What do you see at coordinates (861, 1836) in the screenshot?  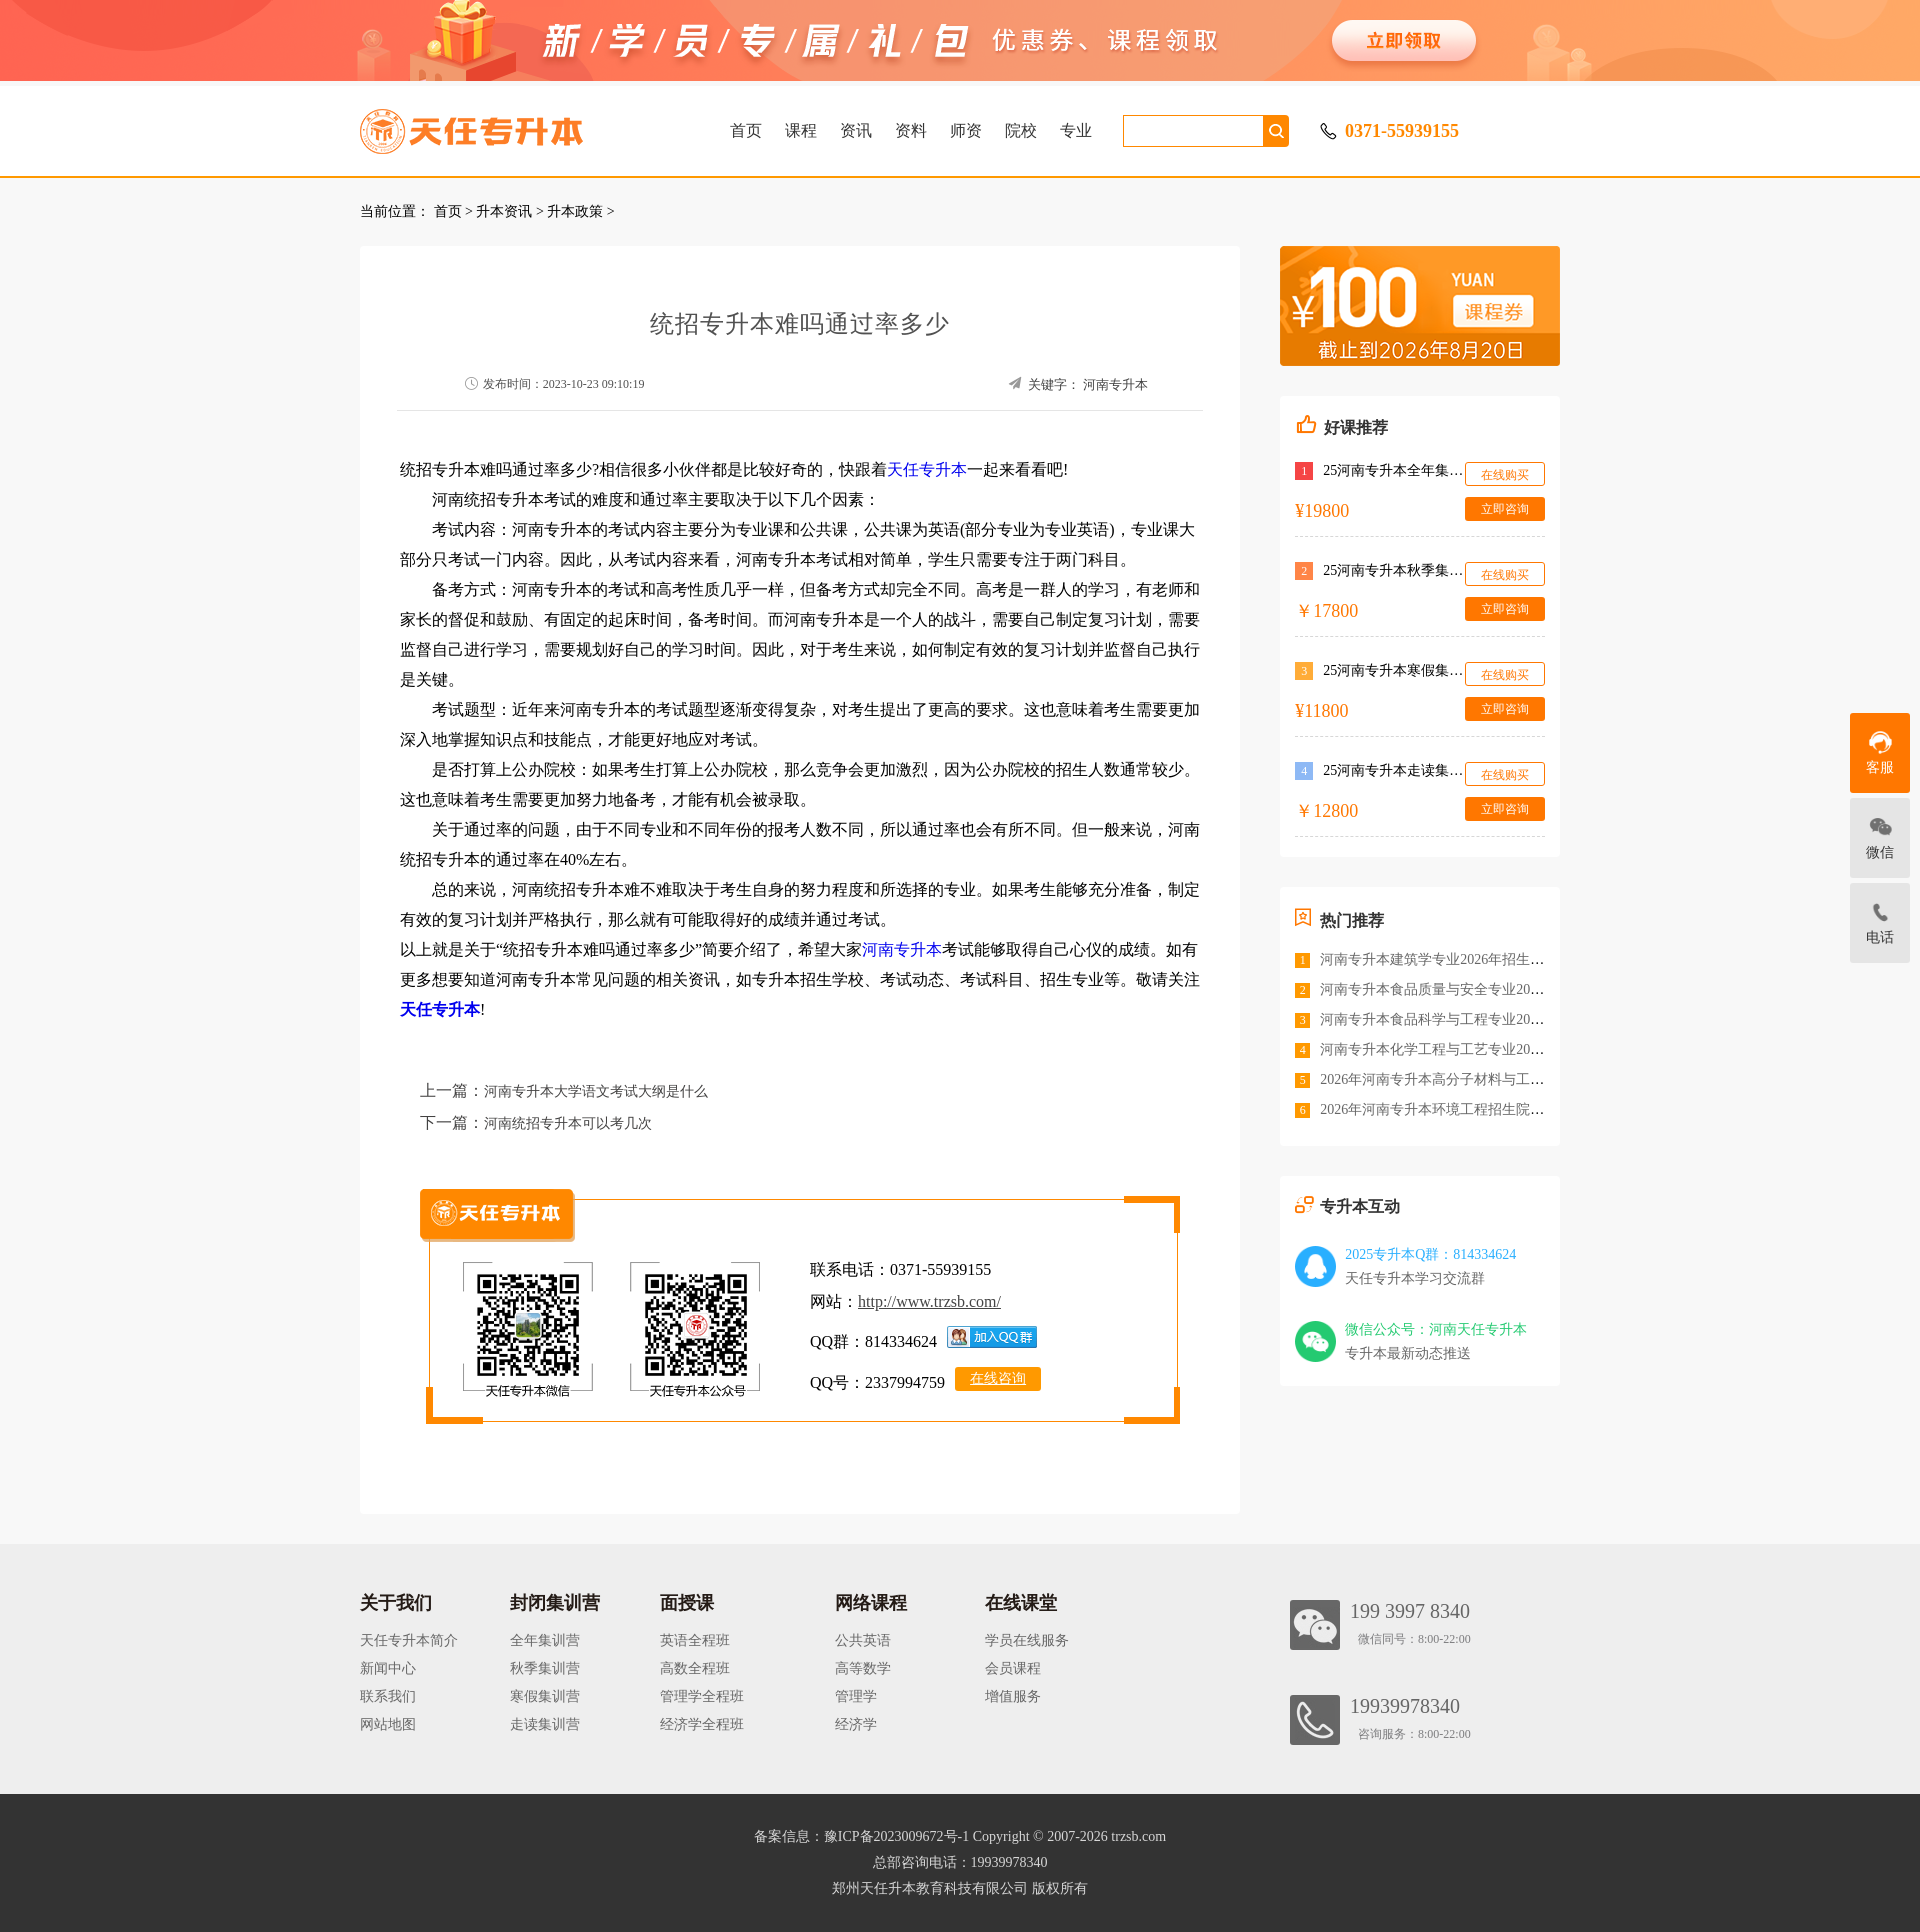 I see `备案信息：豫ICP备2023009672号-1` at bounding box center [861, 1836].